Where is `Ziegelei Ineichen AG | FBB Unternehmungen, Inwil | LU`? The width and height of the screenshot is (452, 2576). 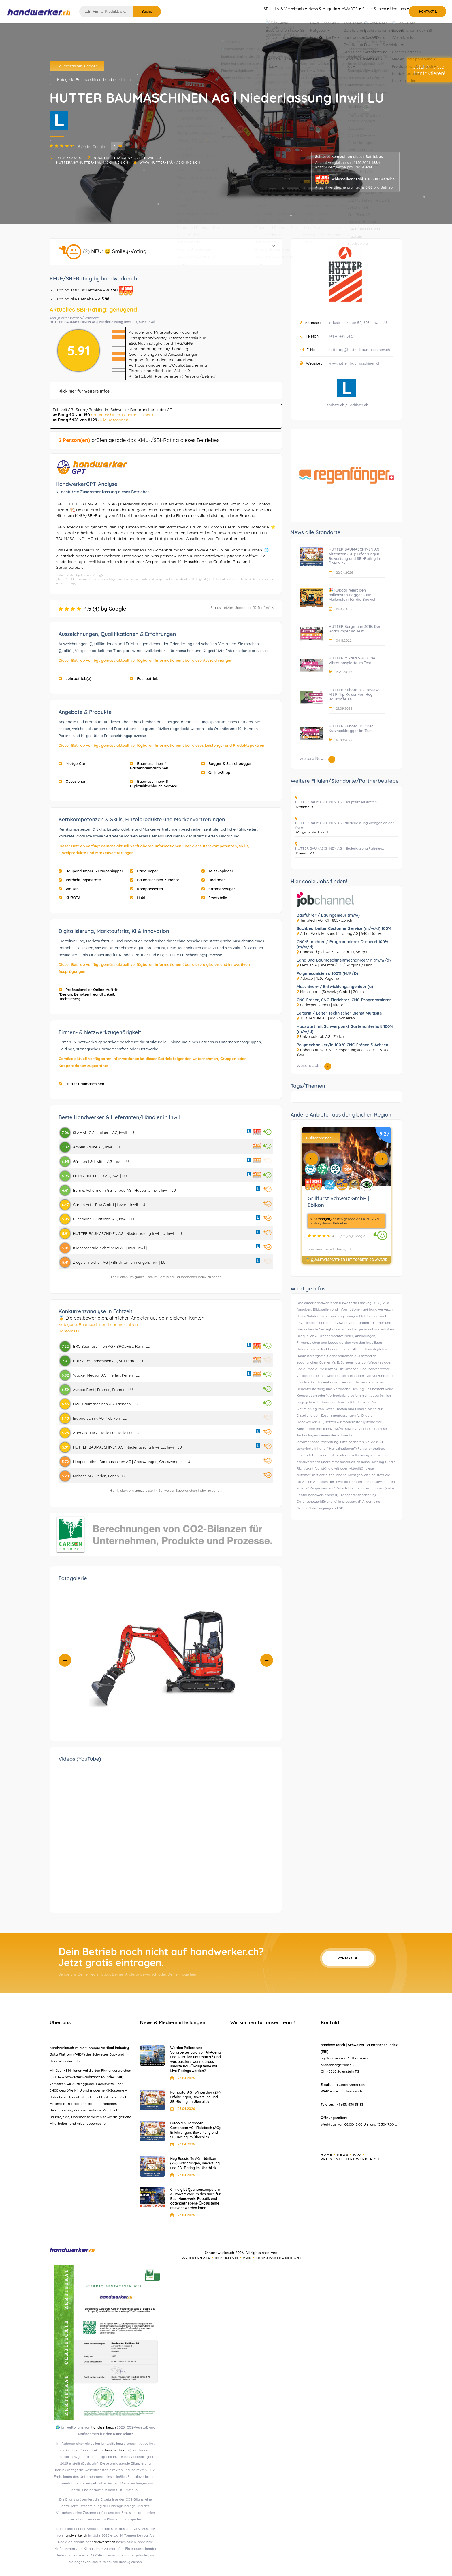 Ziegelei Ineichen AG | FBB Unternehmungen, Inwil | LU is located at coordinates (119, 1262).